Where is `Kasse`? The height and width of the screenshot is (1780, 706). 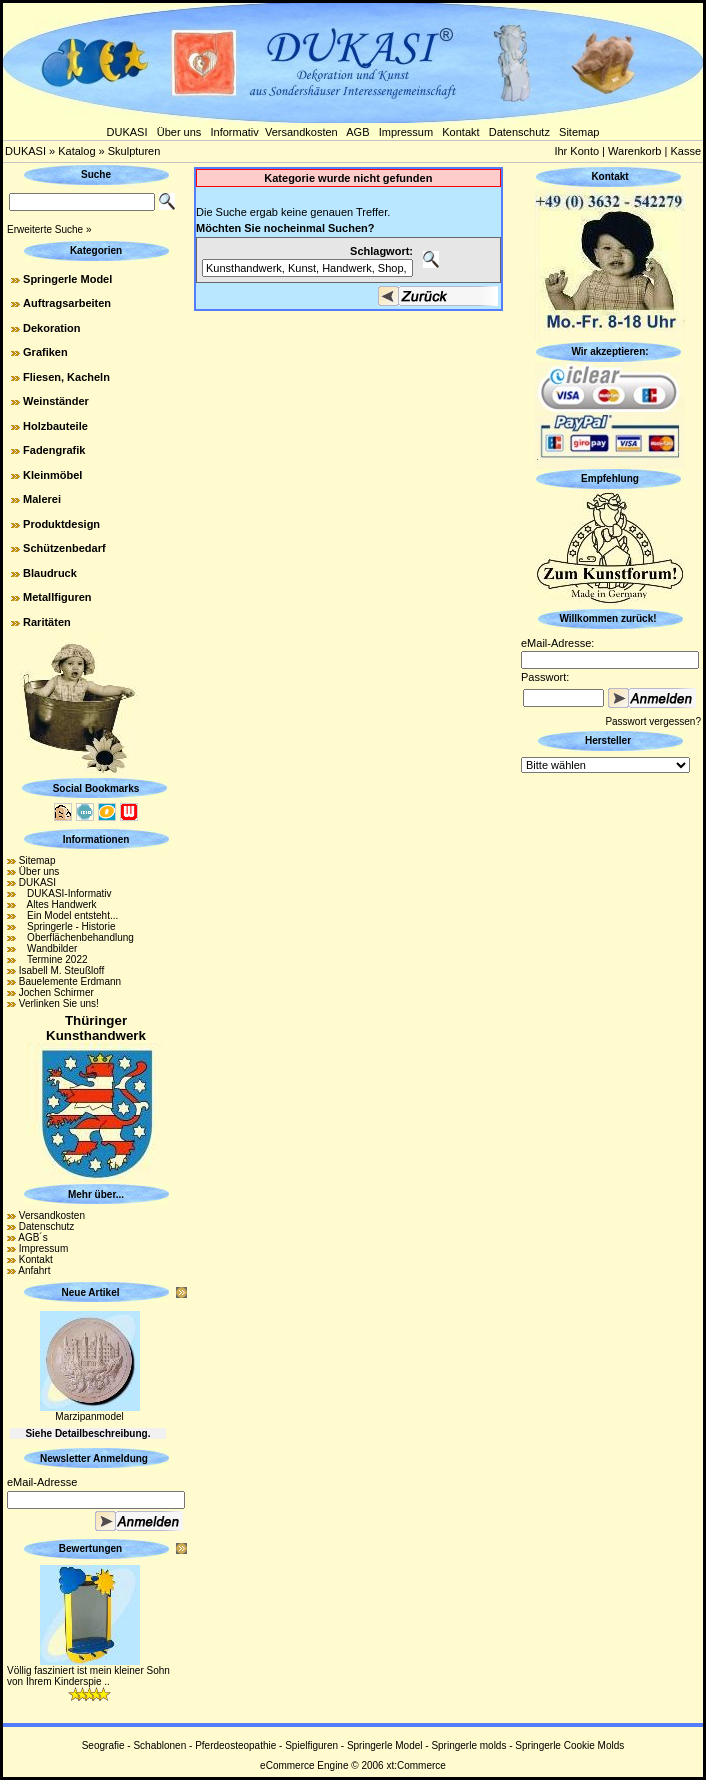 Kasse is located at coordinates (685, 151).